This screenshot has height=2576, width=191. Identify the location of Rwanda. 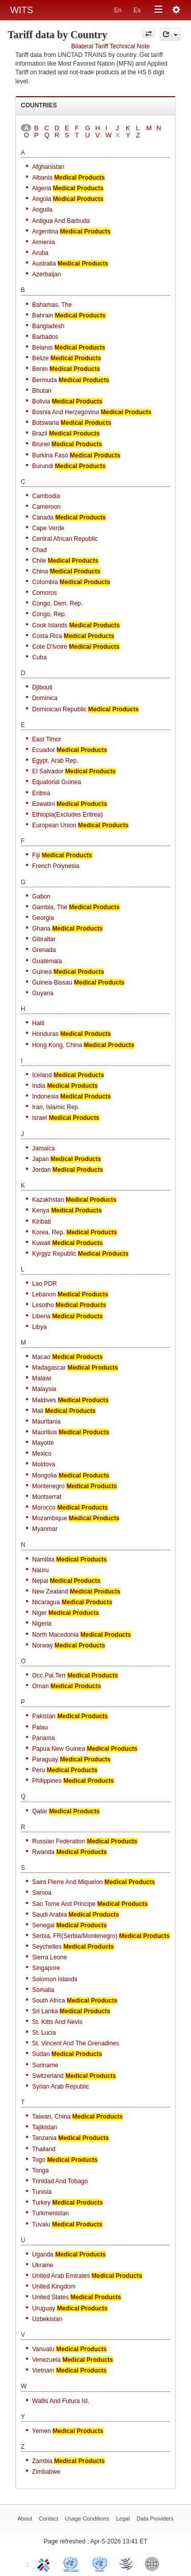
(43, 1852).